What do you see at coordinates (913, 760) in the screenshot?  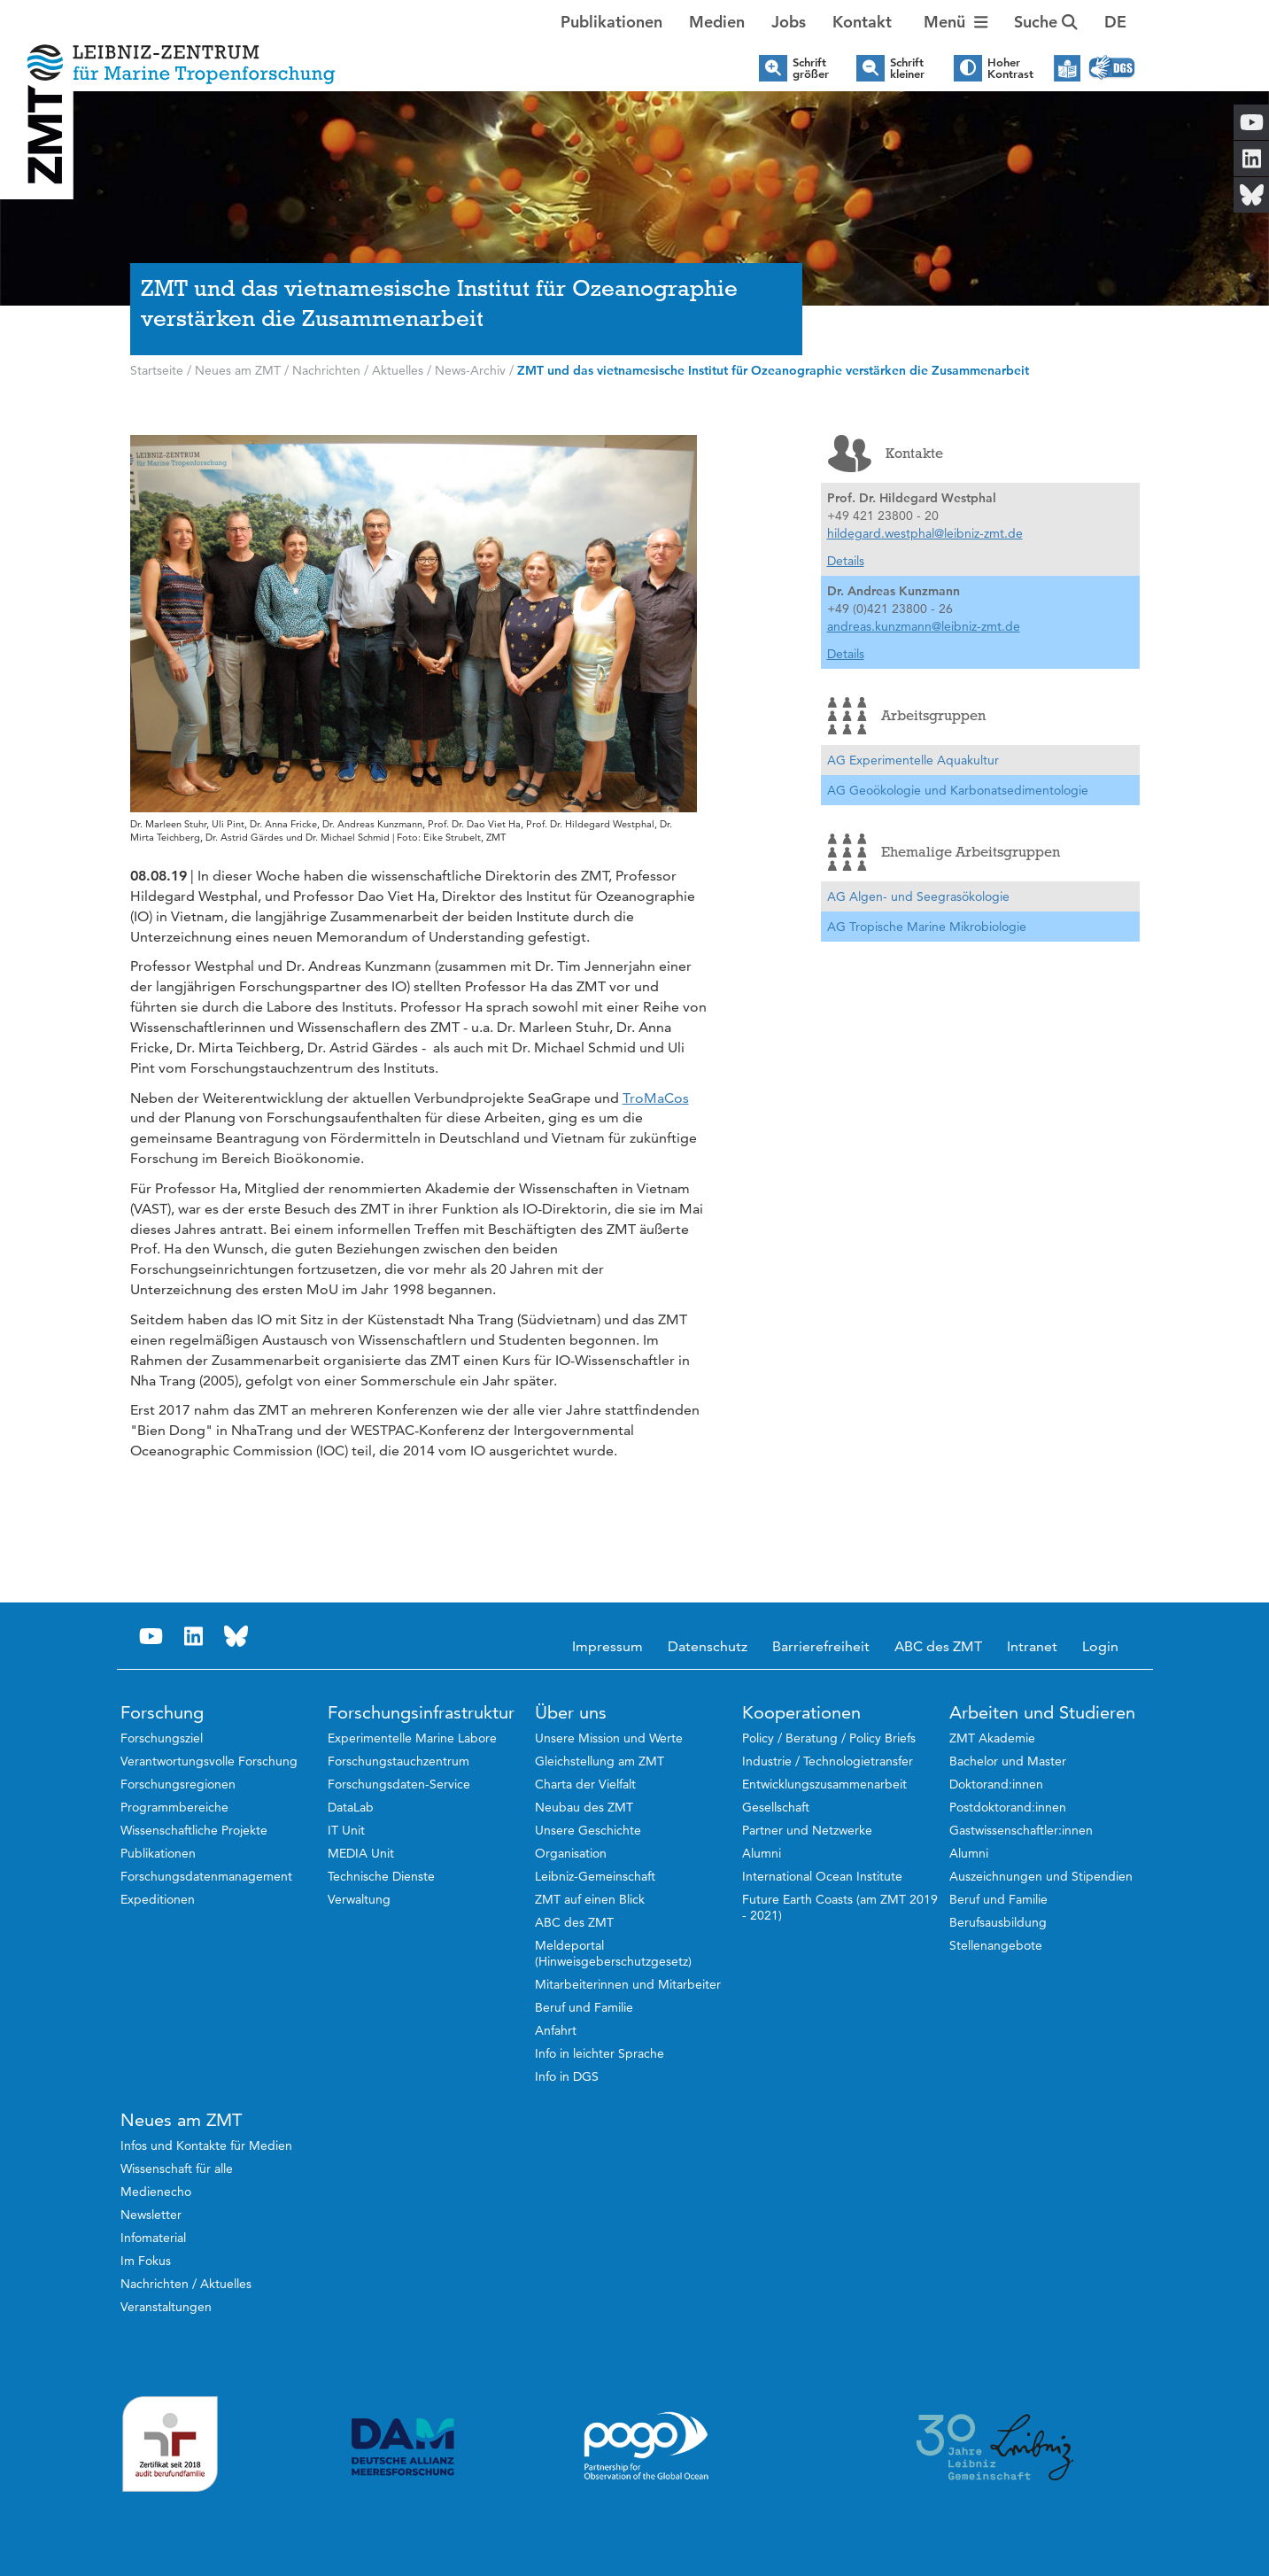 I see `AG Experimentelle Aquakultur` at bounding box center [913, 760].